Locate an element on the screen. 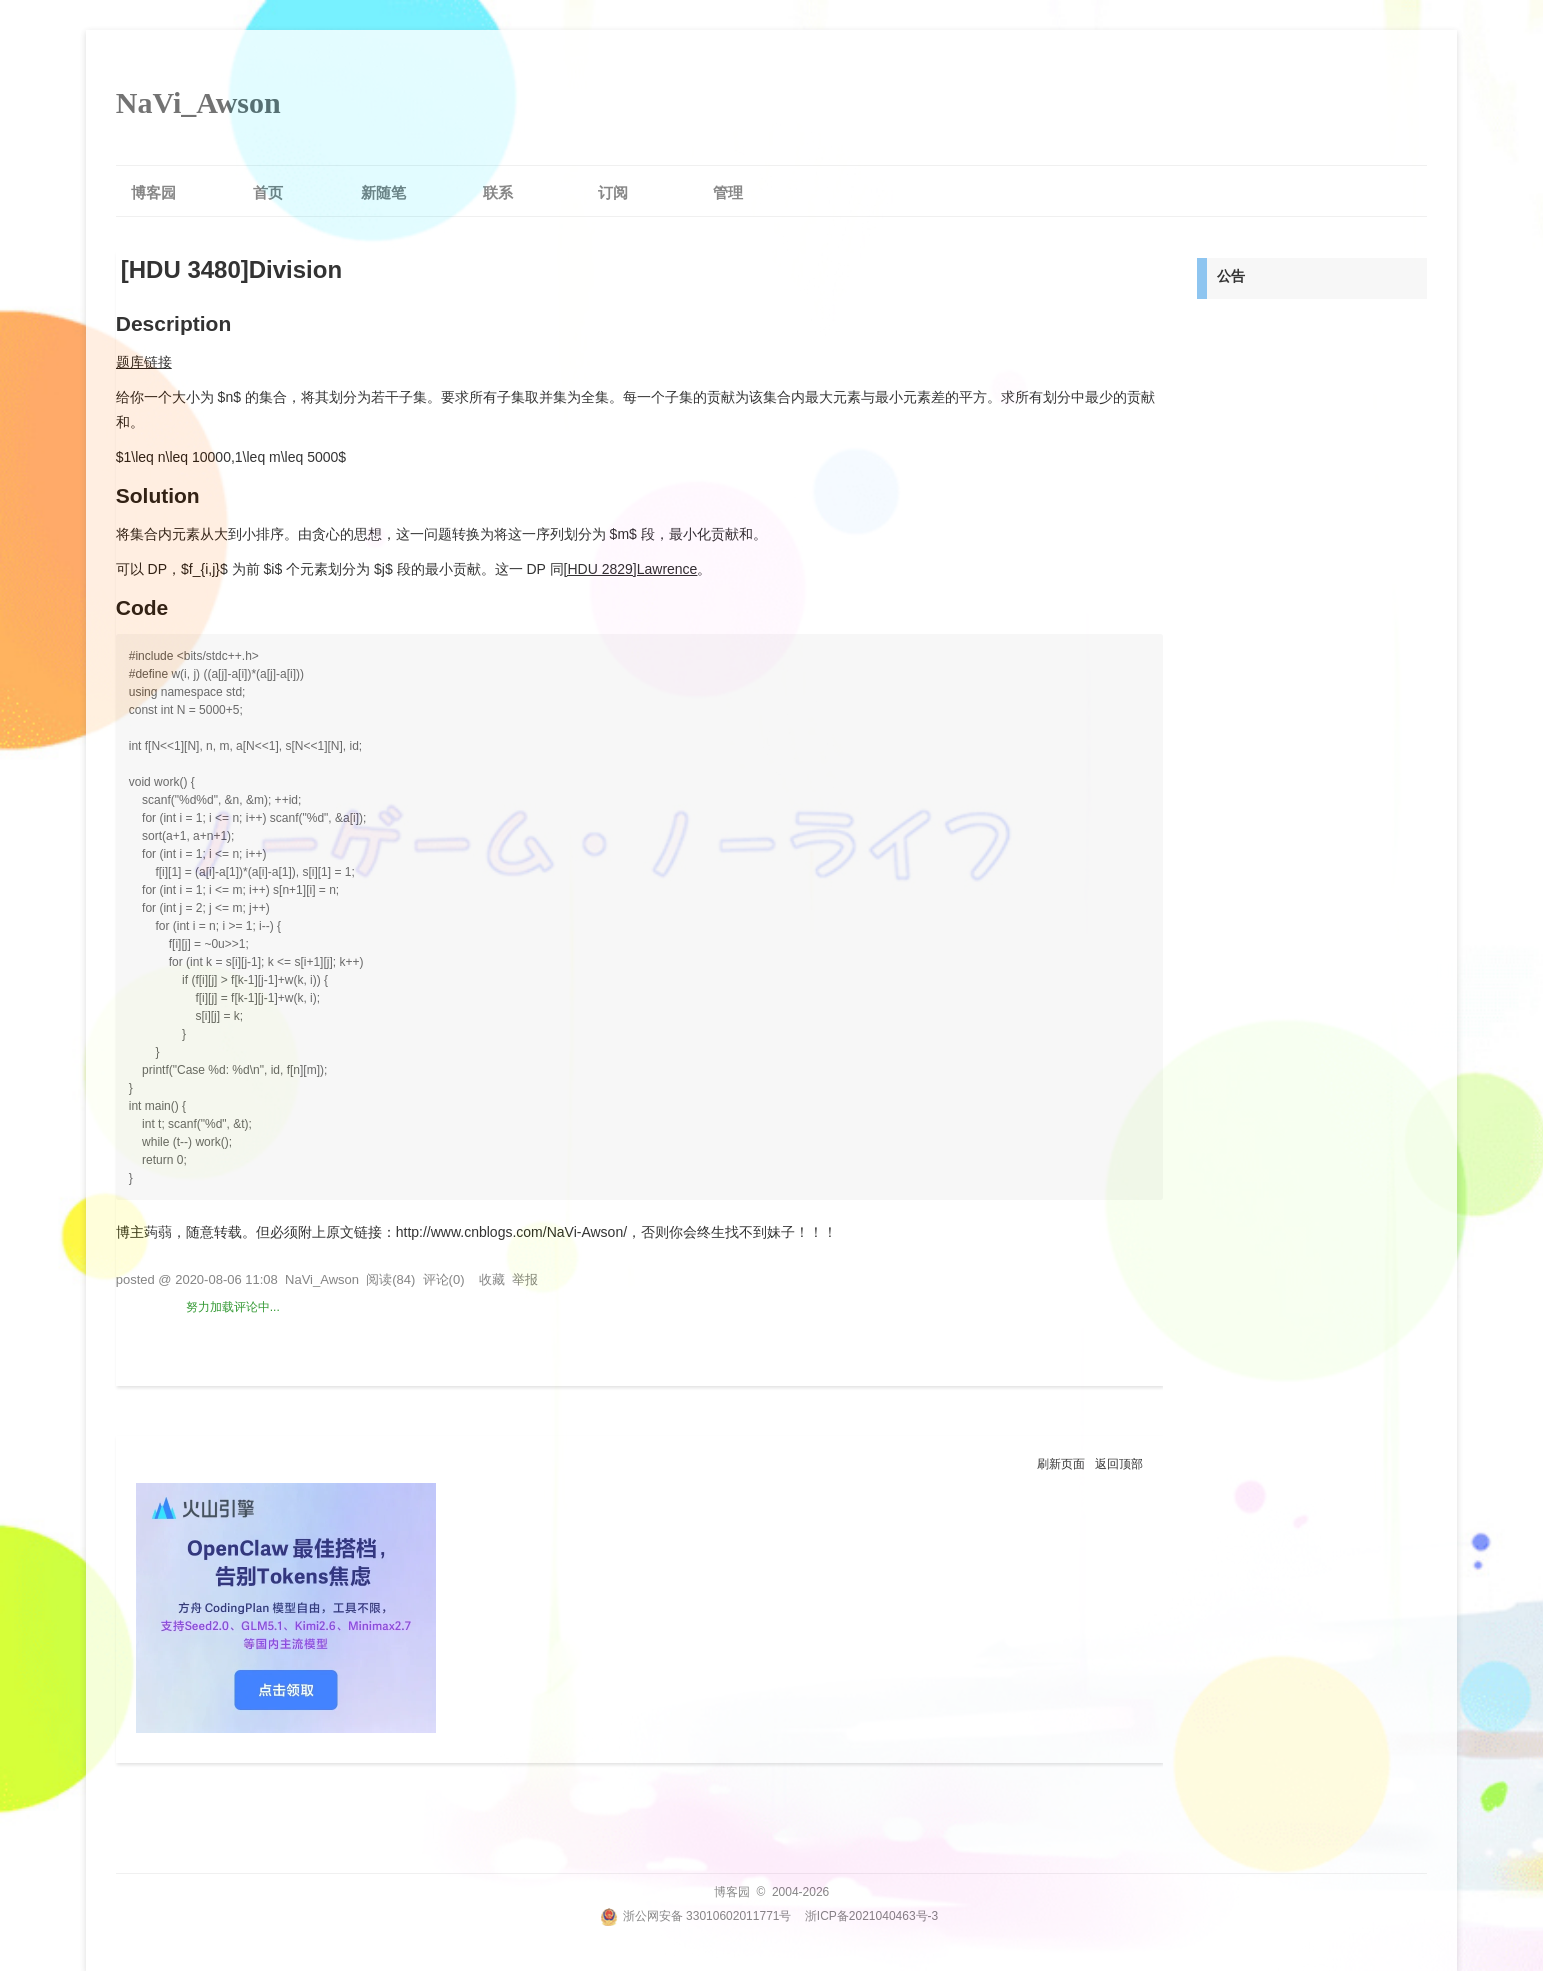 The width and height of the screenshot is (1543, 1971). 浙ICP备2021040463号-3 is located at coordinates (871, 1916).